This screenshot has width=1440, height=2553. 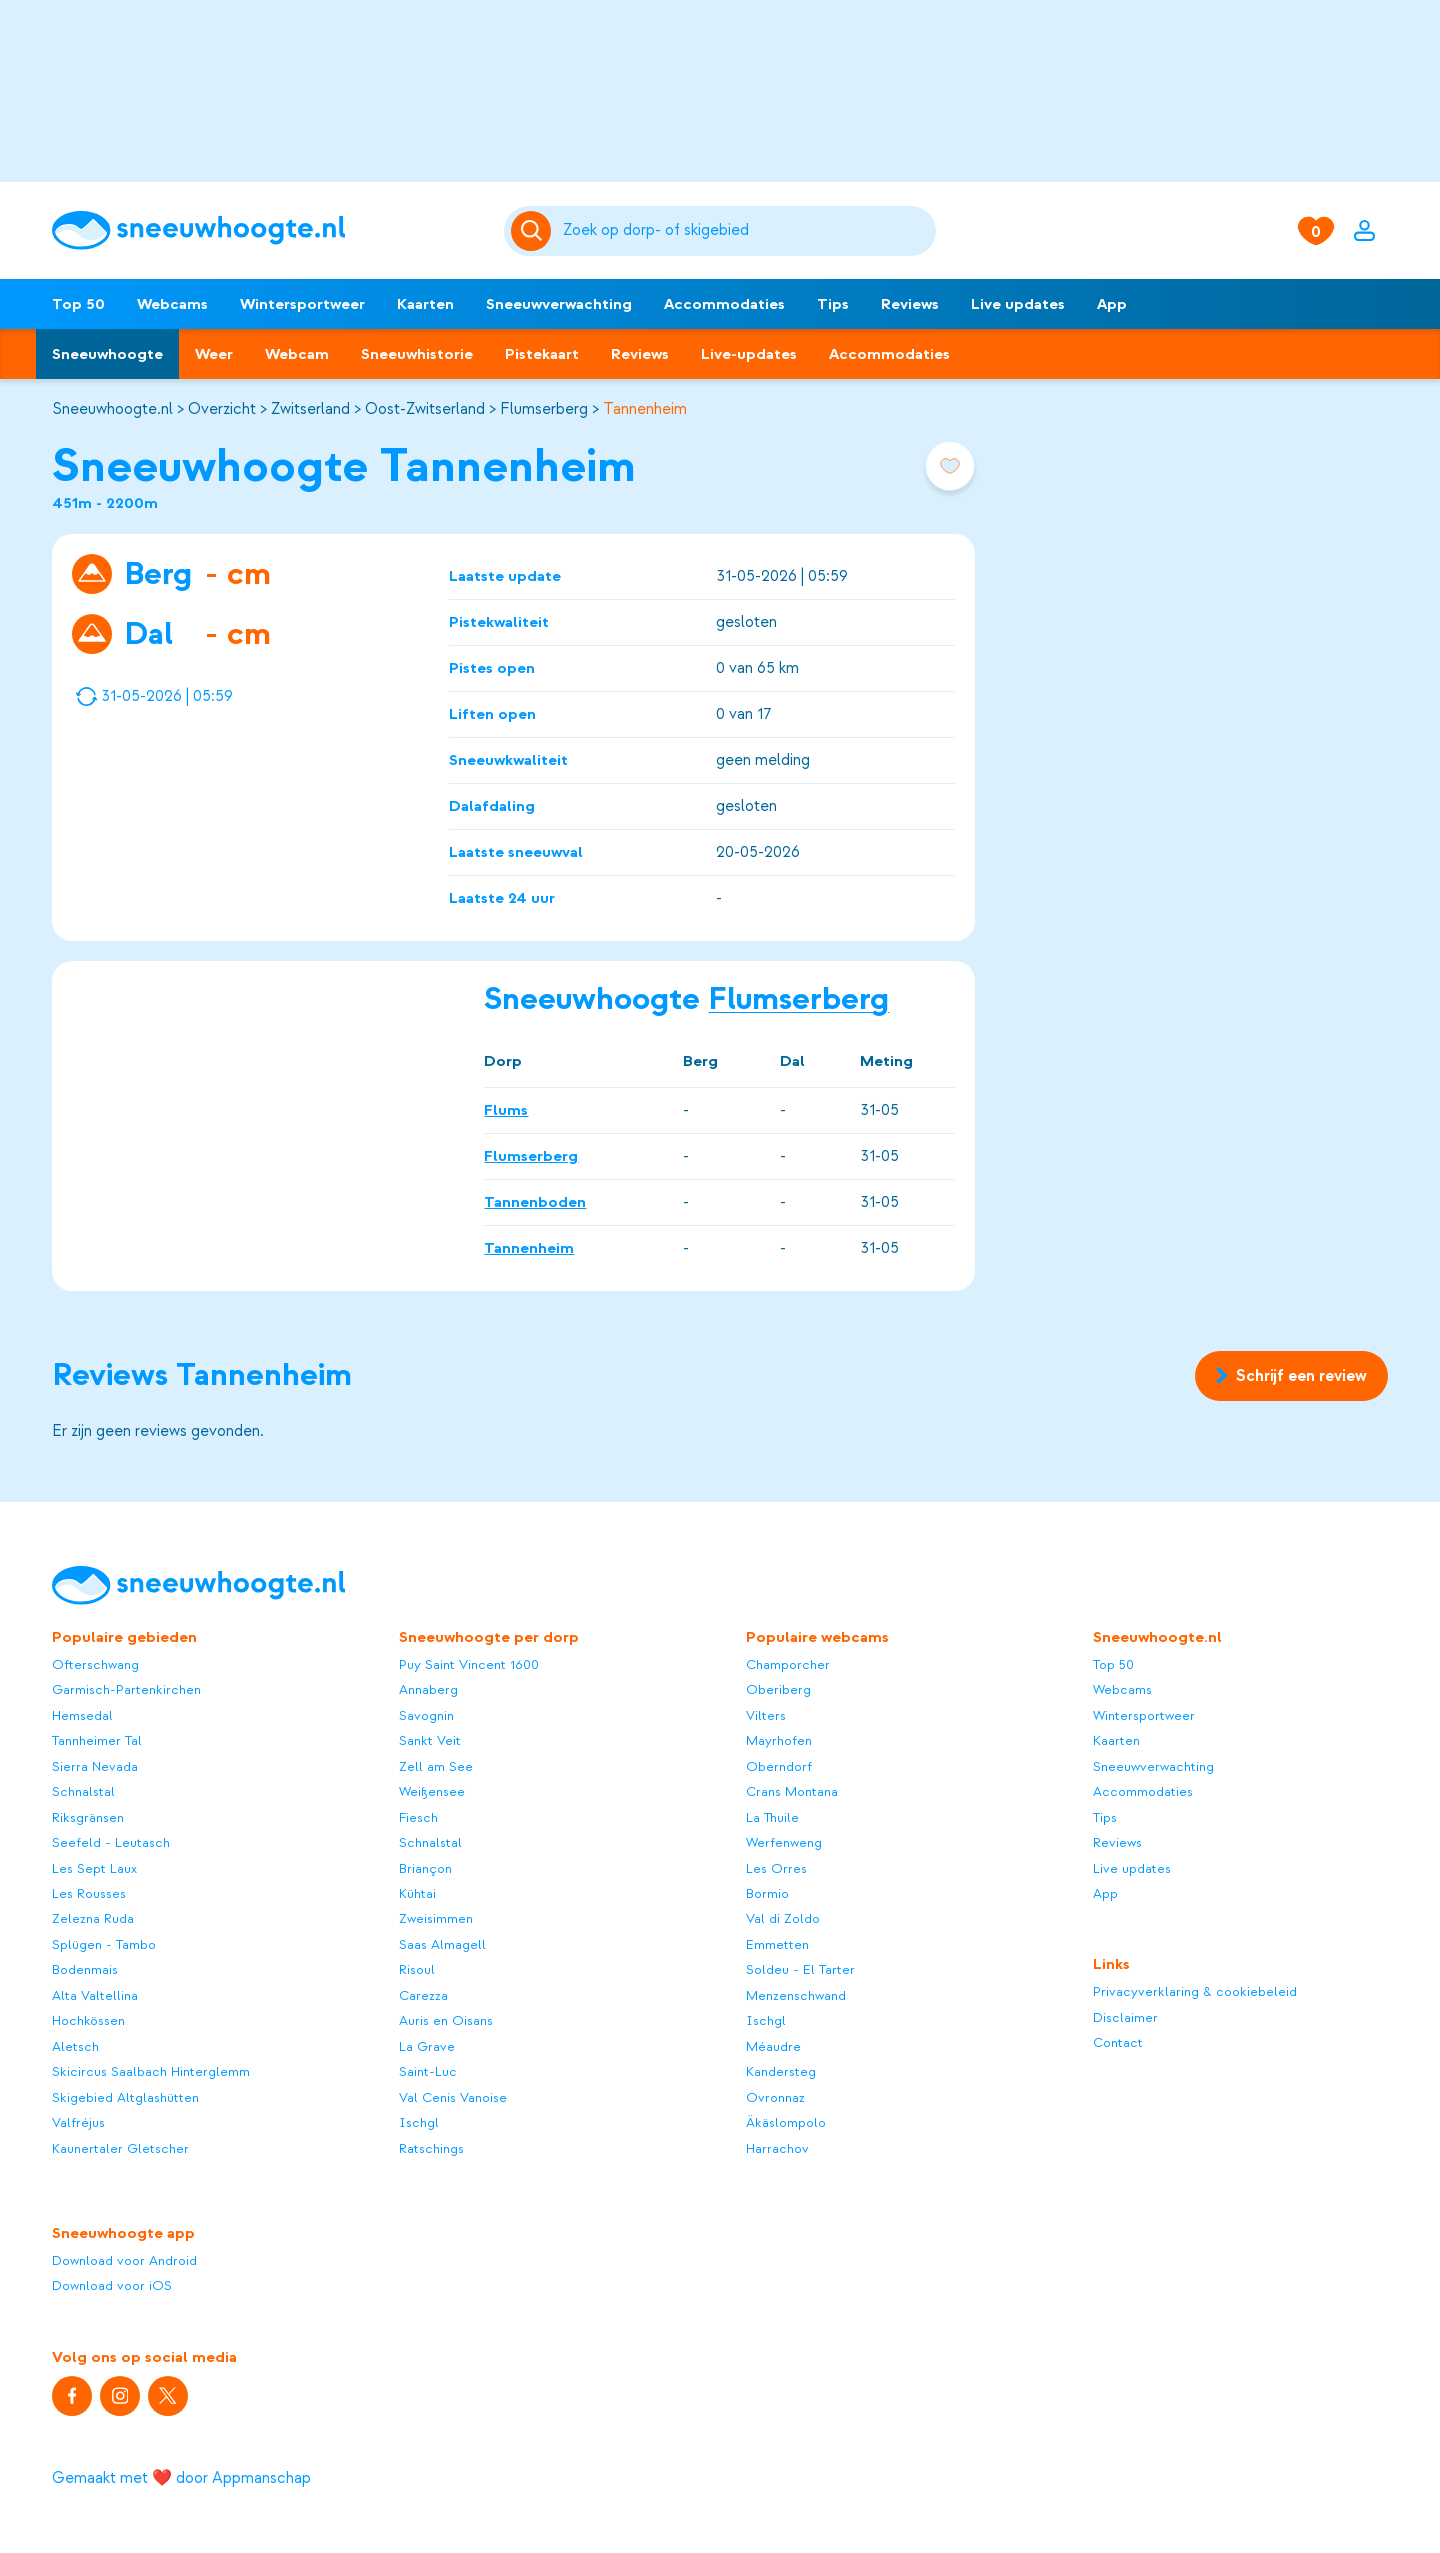 What do you see at coordinates (428, 1689) in the screenshot?
I see `Annaberg` at bounding box center [428, 1689].